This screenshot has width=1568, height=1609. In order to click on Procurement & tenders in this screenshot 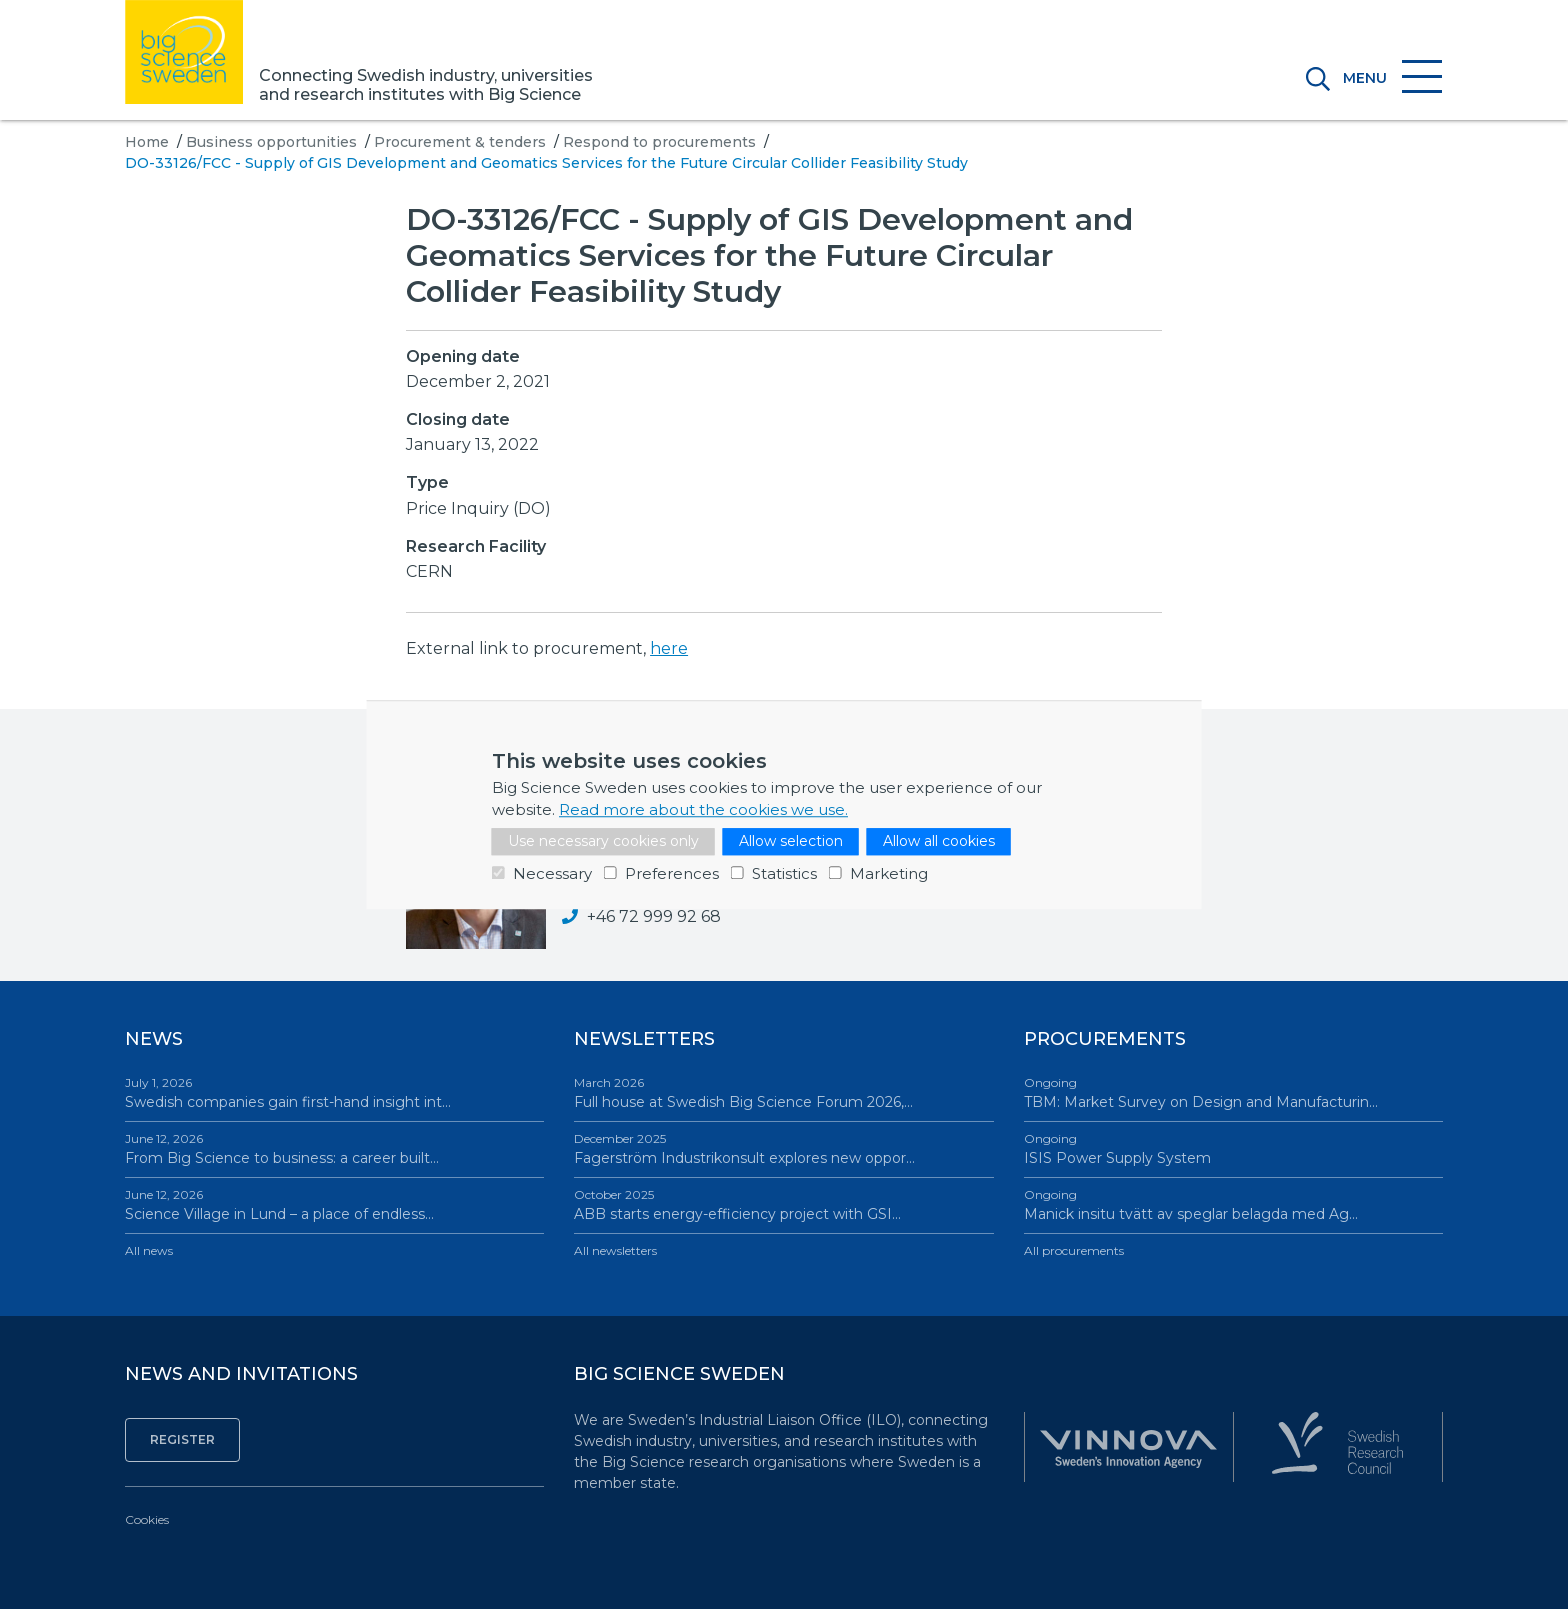, I will do `click(460, 142)`.